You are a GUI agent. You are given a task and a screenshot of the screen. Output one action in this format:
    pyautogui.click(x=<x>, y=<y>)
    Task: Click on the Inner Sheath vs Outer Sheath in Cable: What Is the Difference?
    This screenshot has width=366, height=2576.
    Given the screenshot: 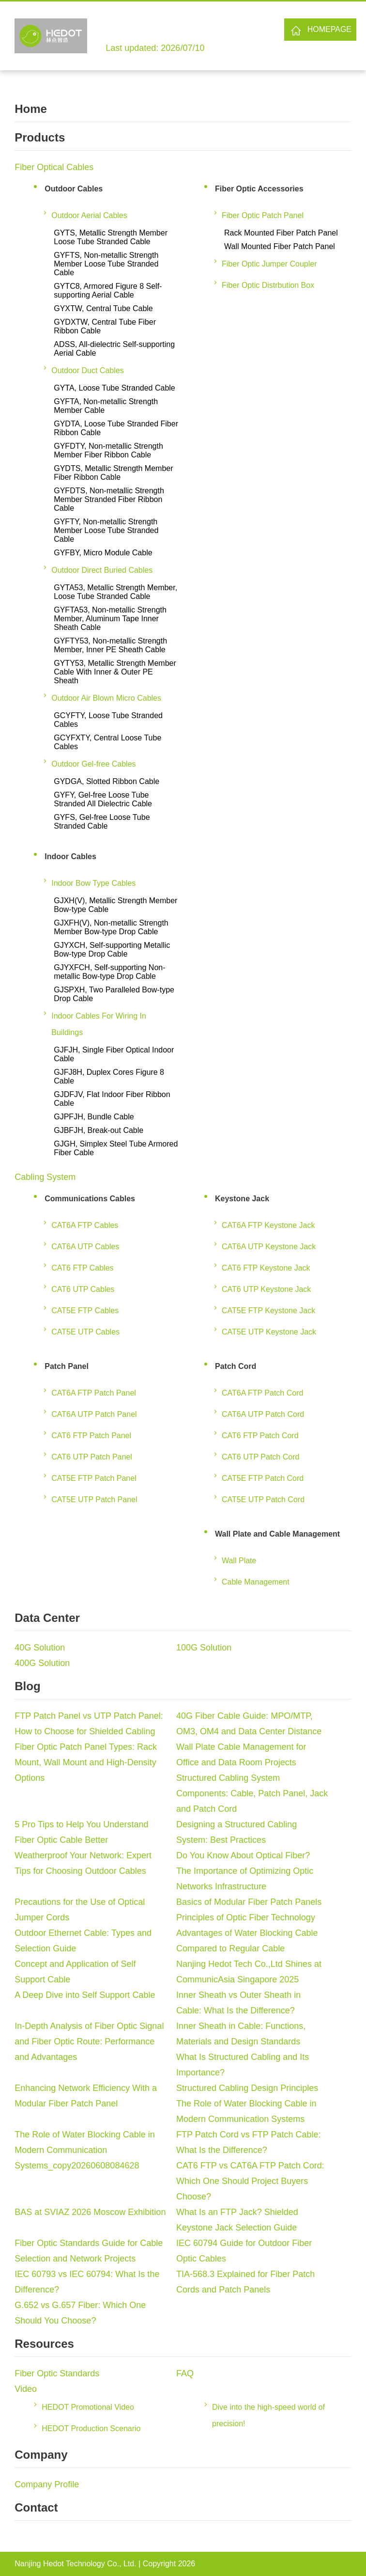 What is the action you would take?
    pyautogui.click(x=238, y=2002)
    